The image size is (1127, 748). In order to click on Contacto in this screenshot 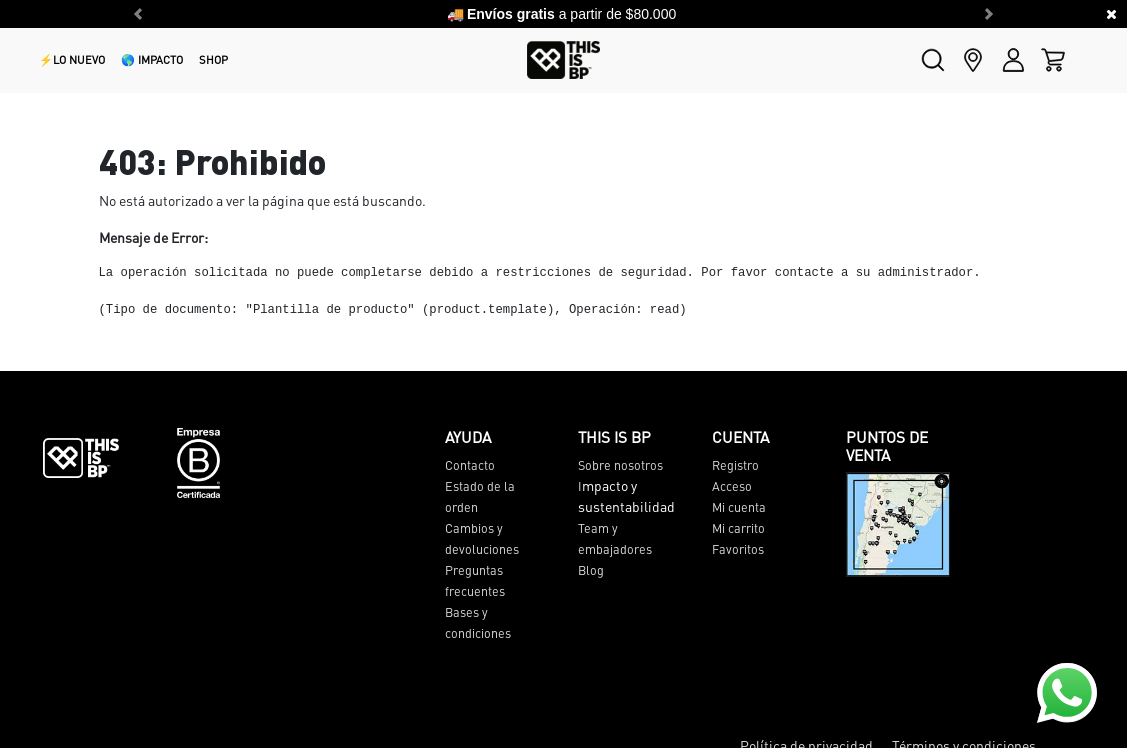, I will do `click(470, 465)`.